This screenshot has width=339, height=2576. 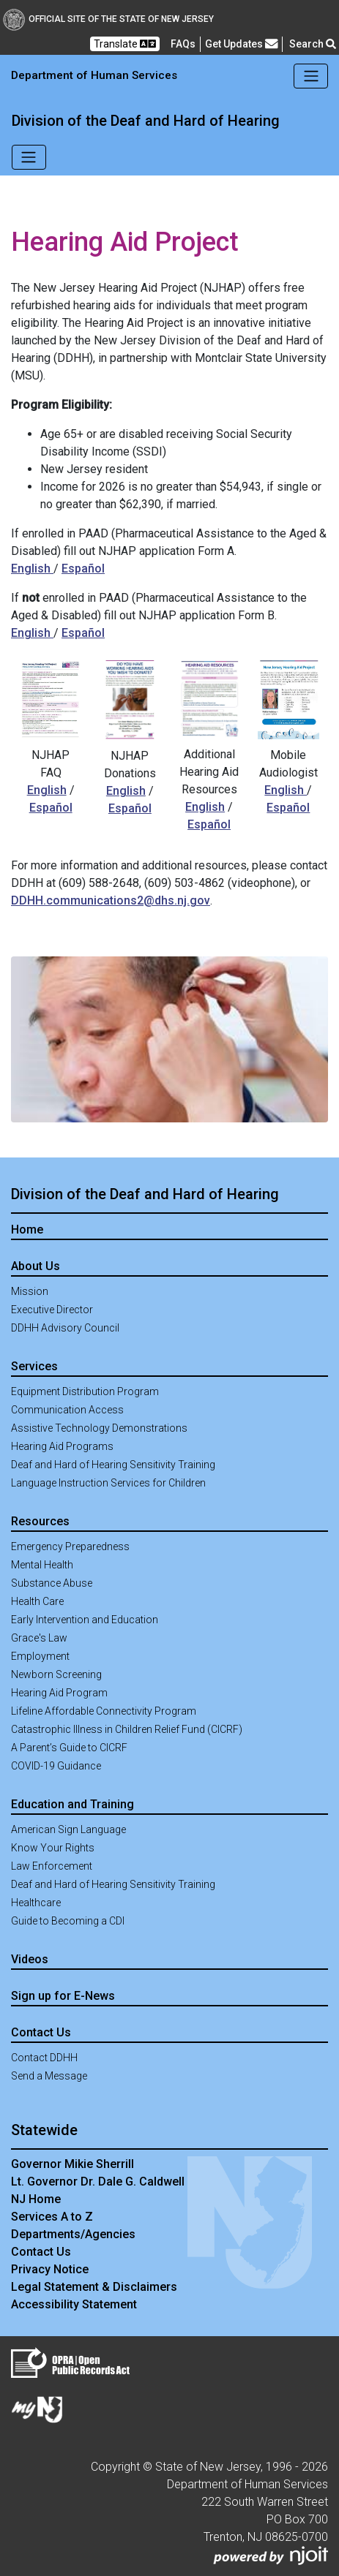 What do you see at coordinates (108, 1483) in the screenshot?
I see `Language Instruction Services for Children` at bounding box center [108, 1483].